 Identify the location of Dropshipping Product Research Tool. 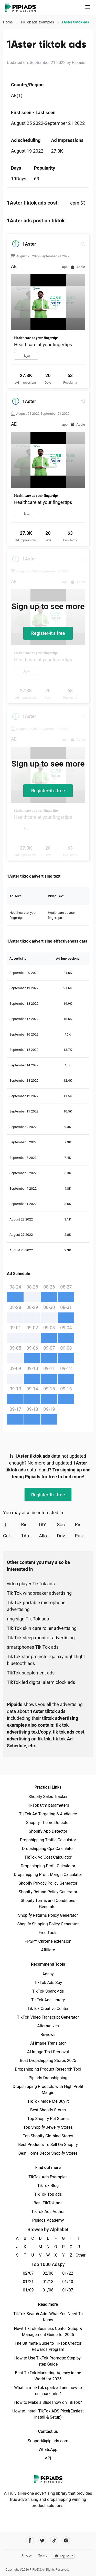
(48, 2069).